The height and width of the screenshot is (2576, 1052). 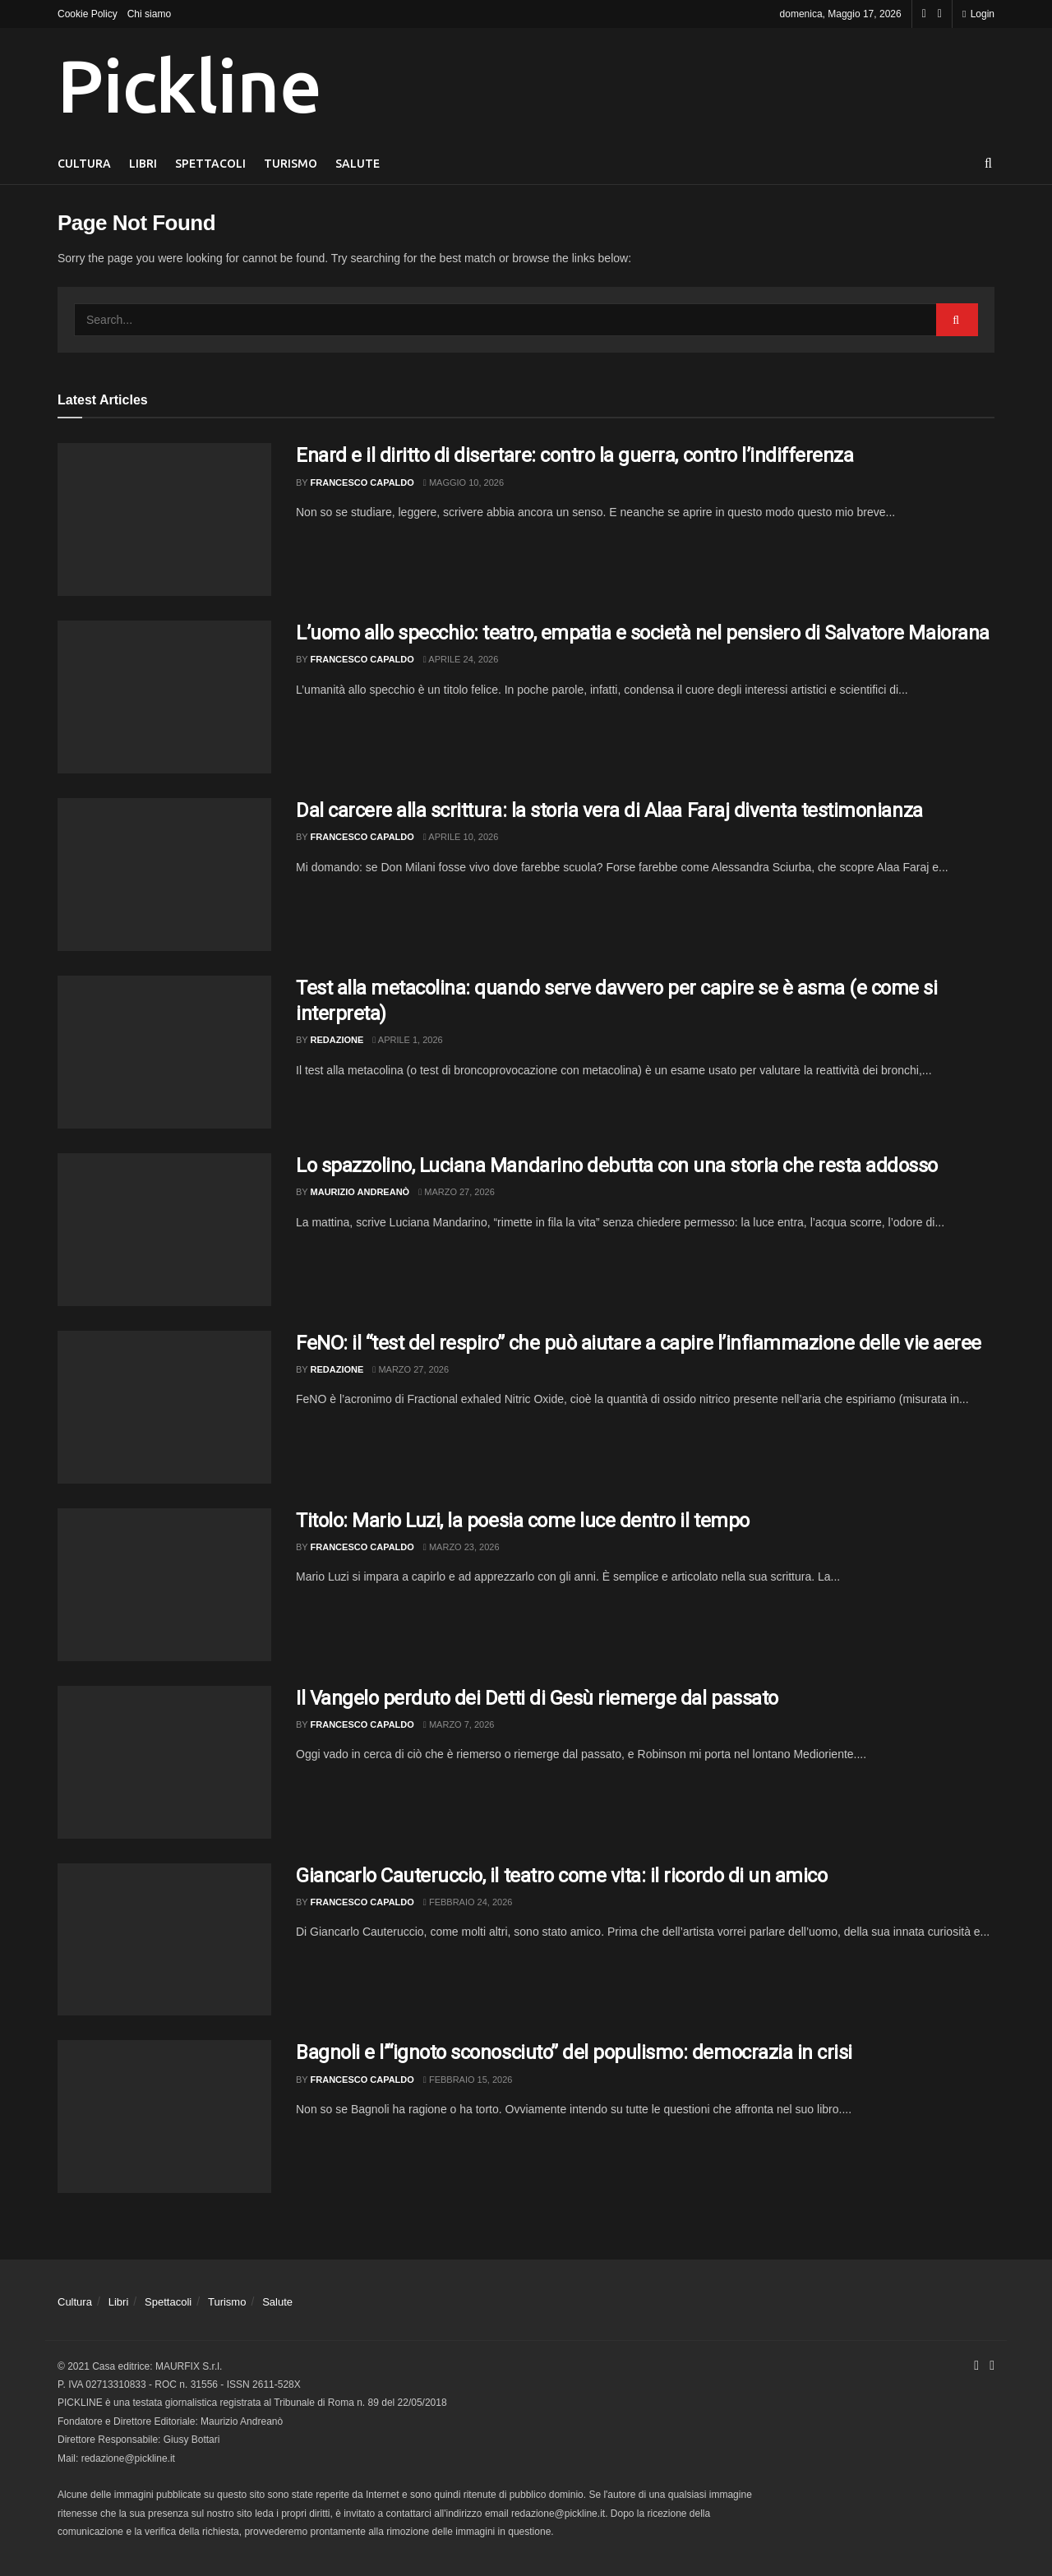 I want to click on Redazione, so click(x=337, y=1040).